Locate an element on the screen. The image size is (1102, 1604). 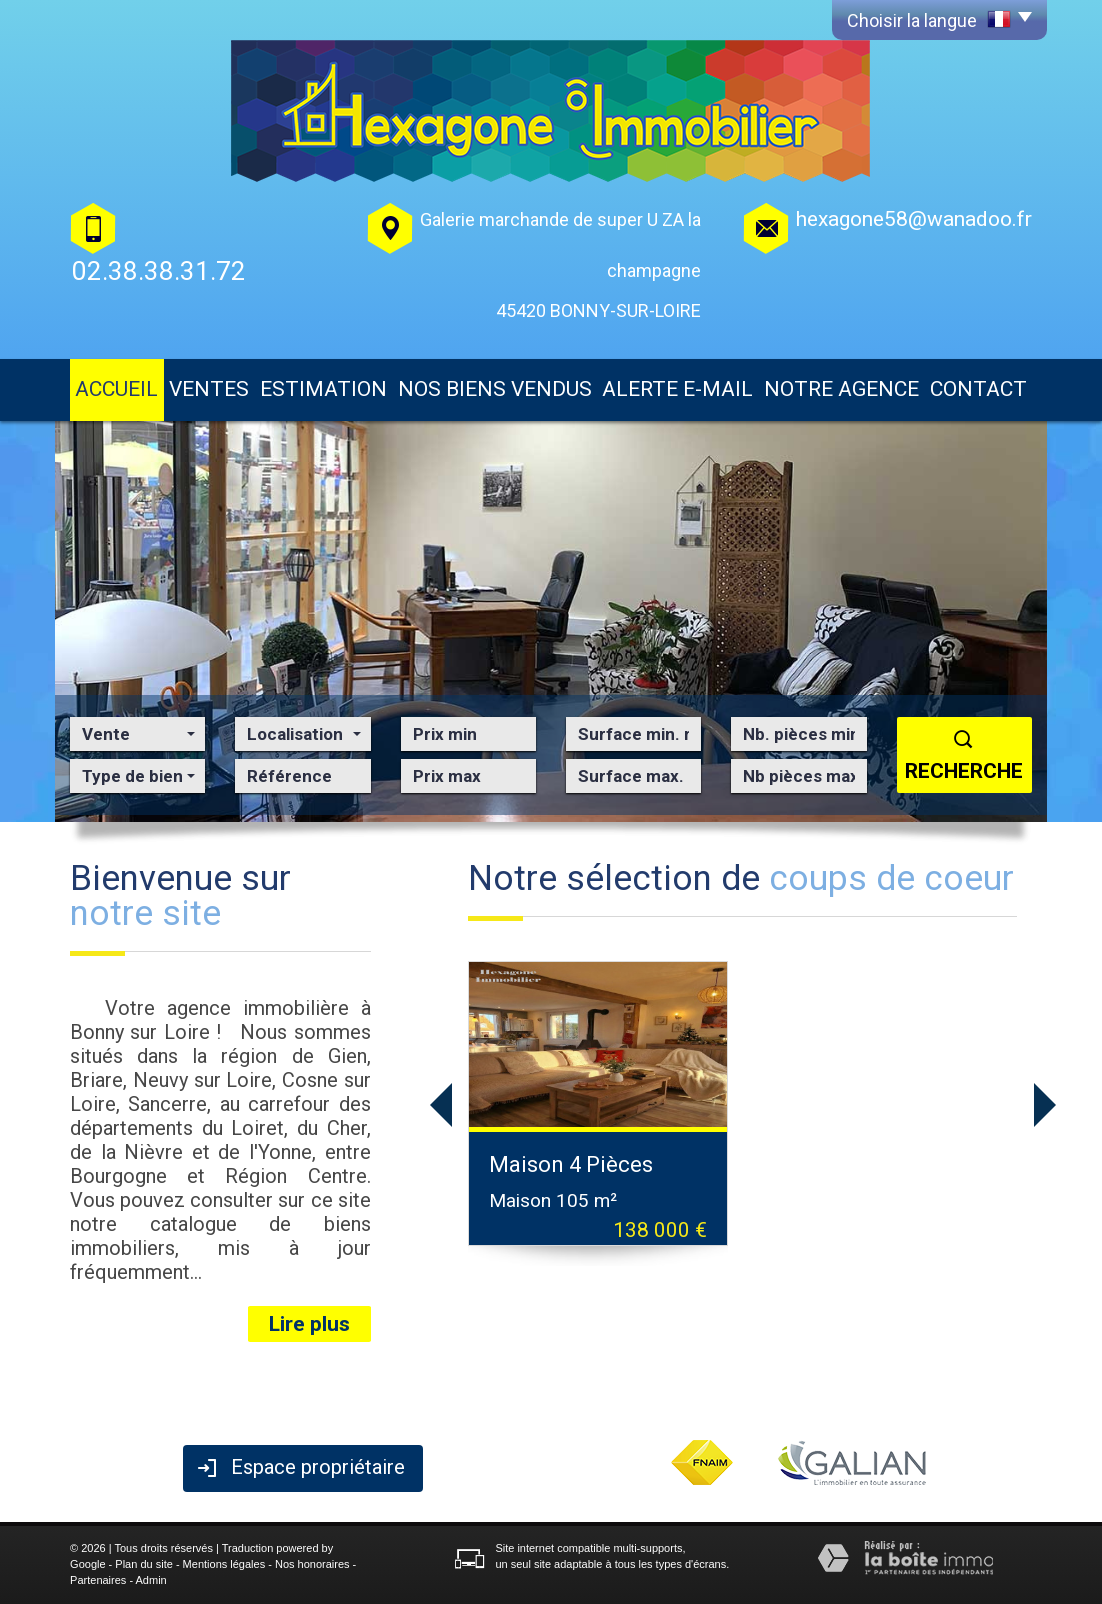
Contact is located at coordinates (978, 389).